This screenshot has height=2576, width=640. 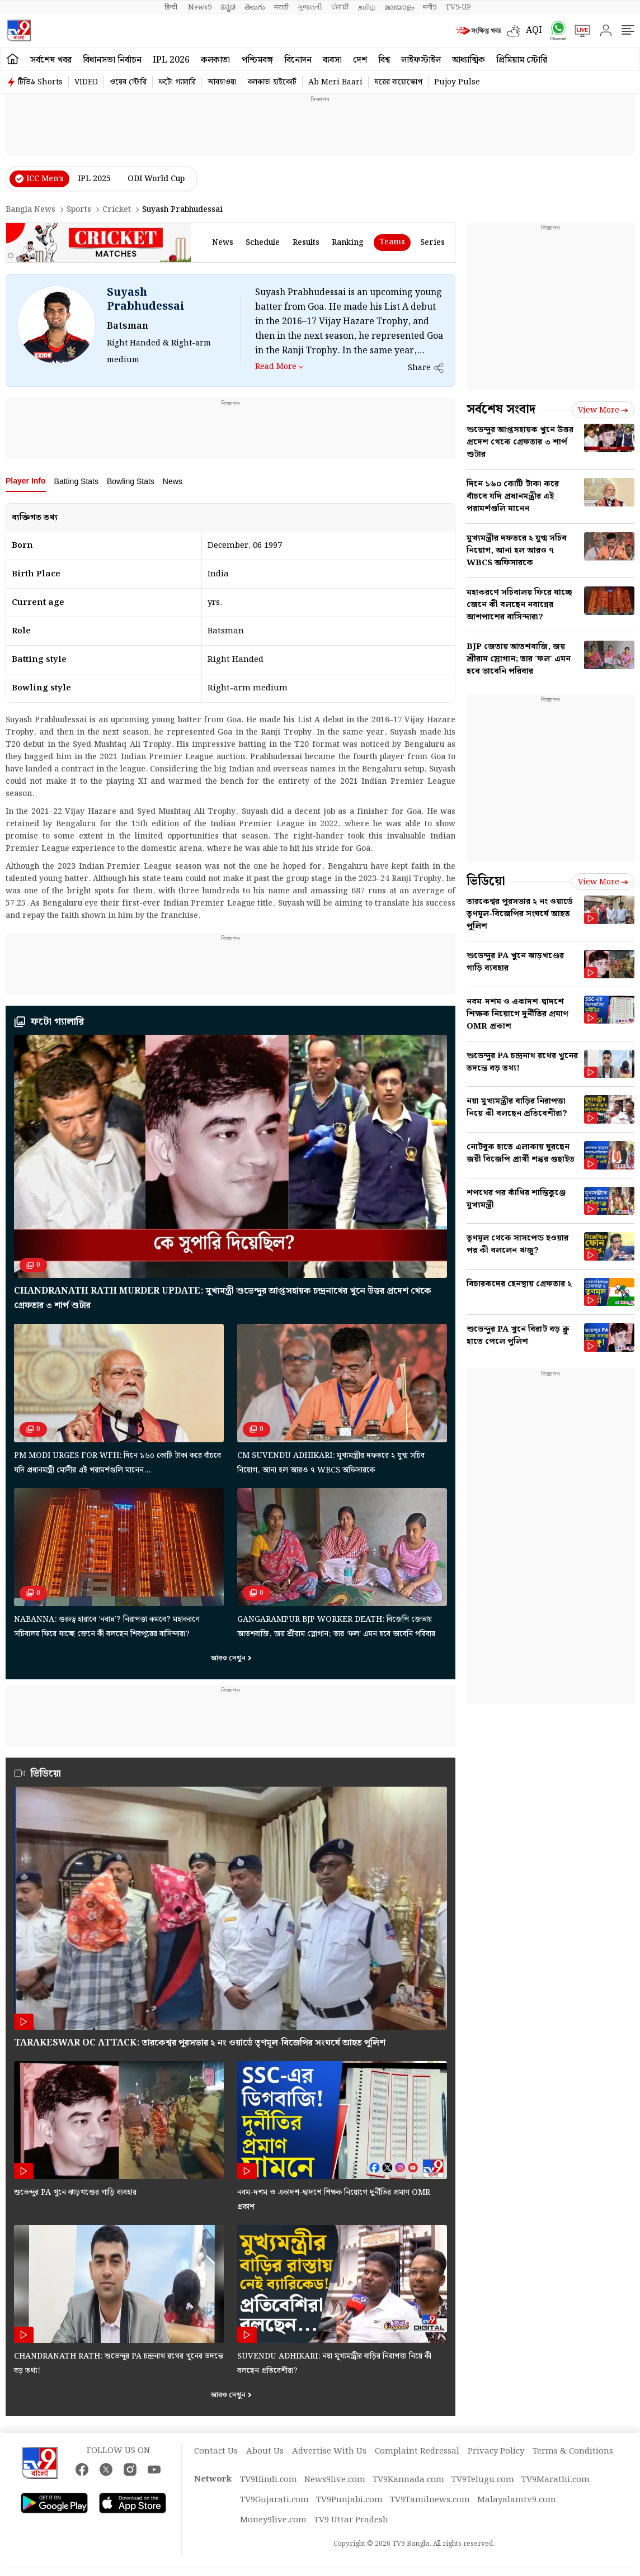 I want to click on দেশ, so click(x=360, y=60).